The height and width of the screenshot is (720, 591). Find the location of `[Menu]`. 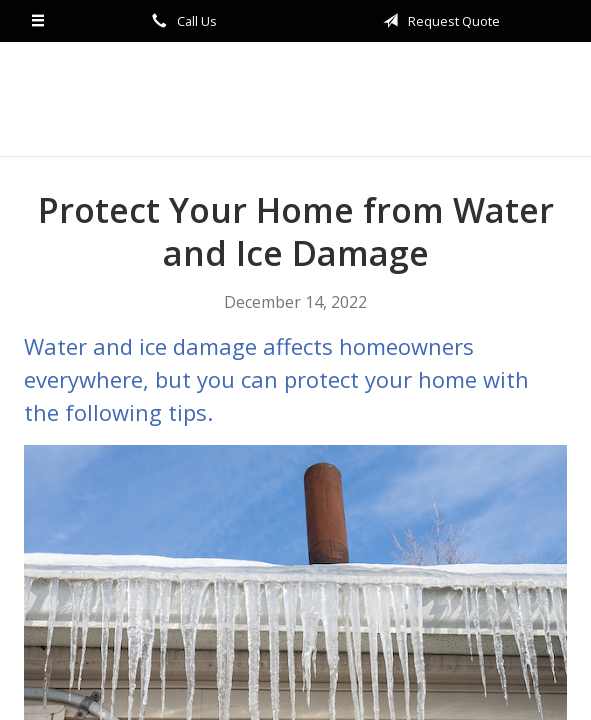

[Menu] is located at coordinates (38, 21).